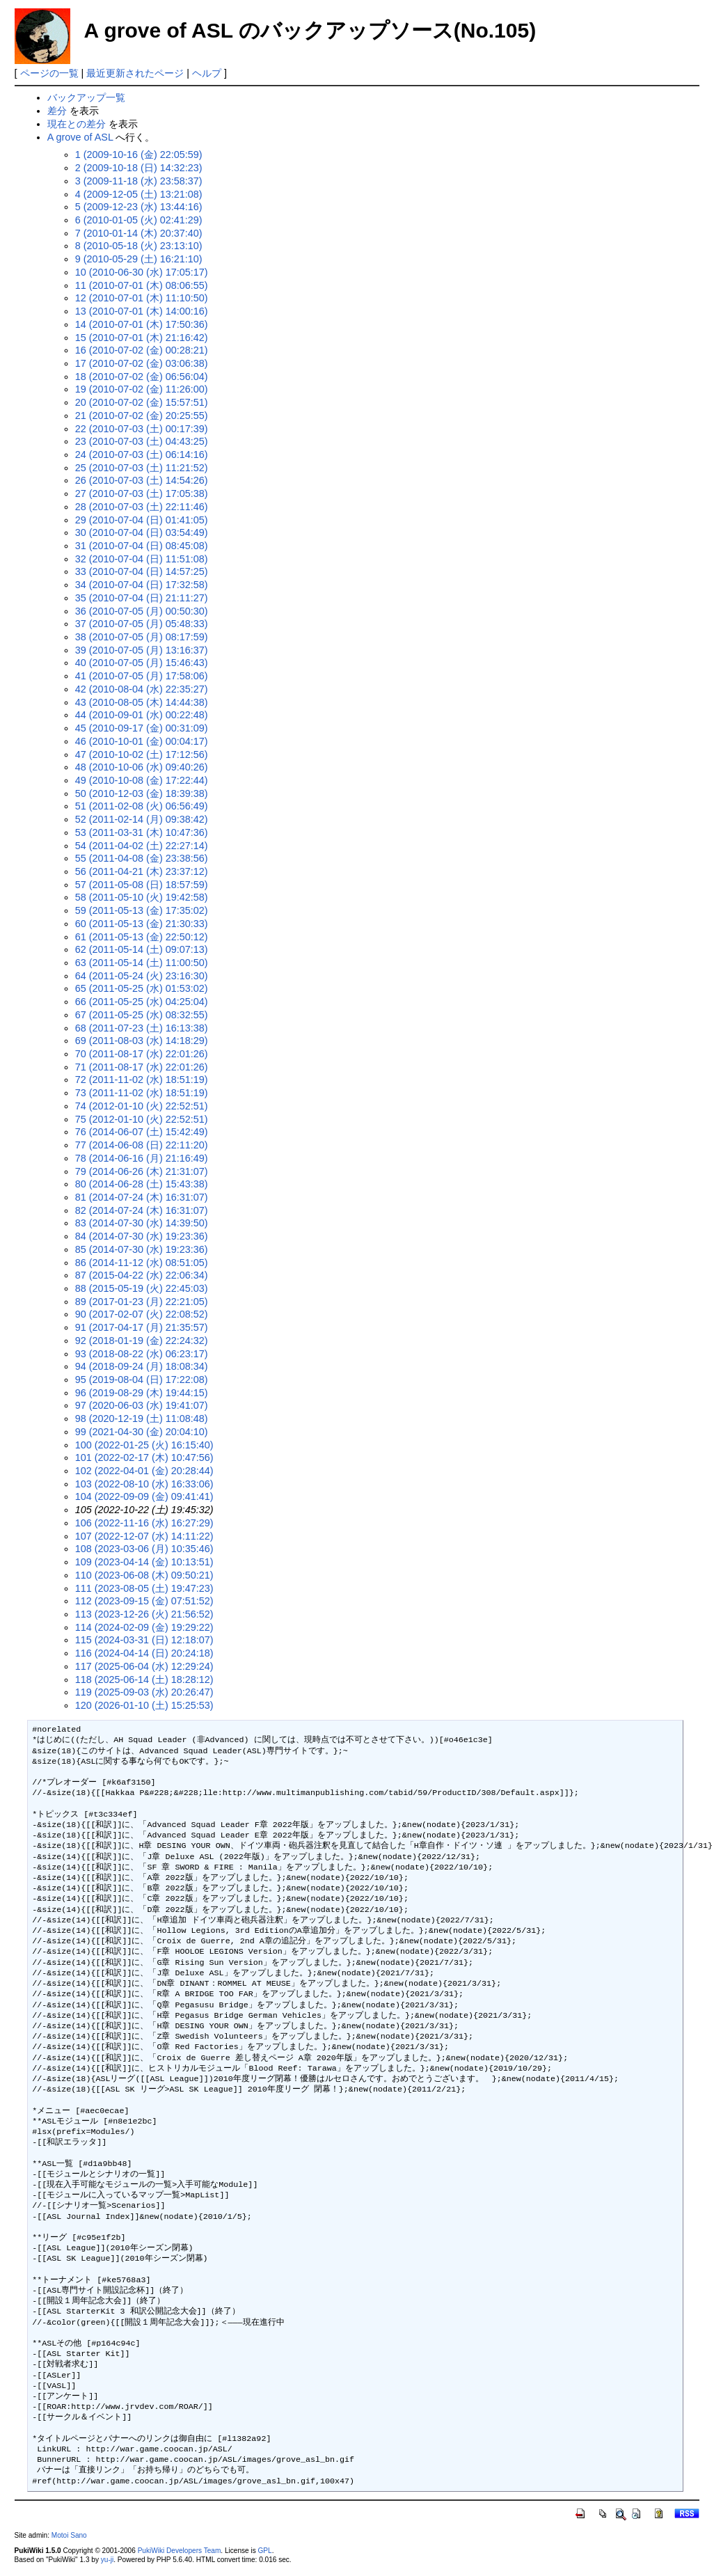  I want to click on 4 (2009-12-05 (土) 13:21:08), so click(139, 194).